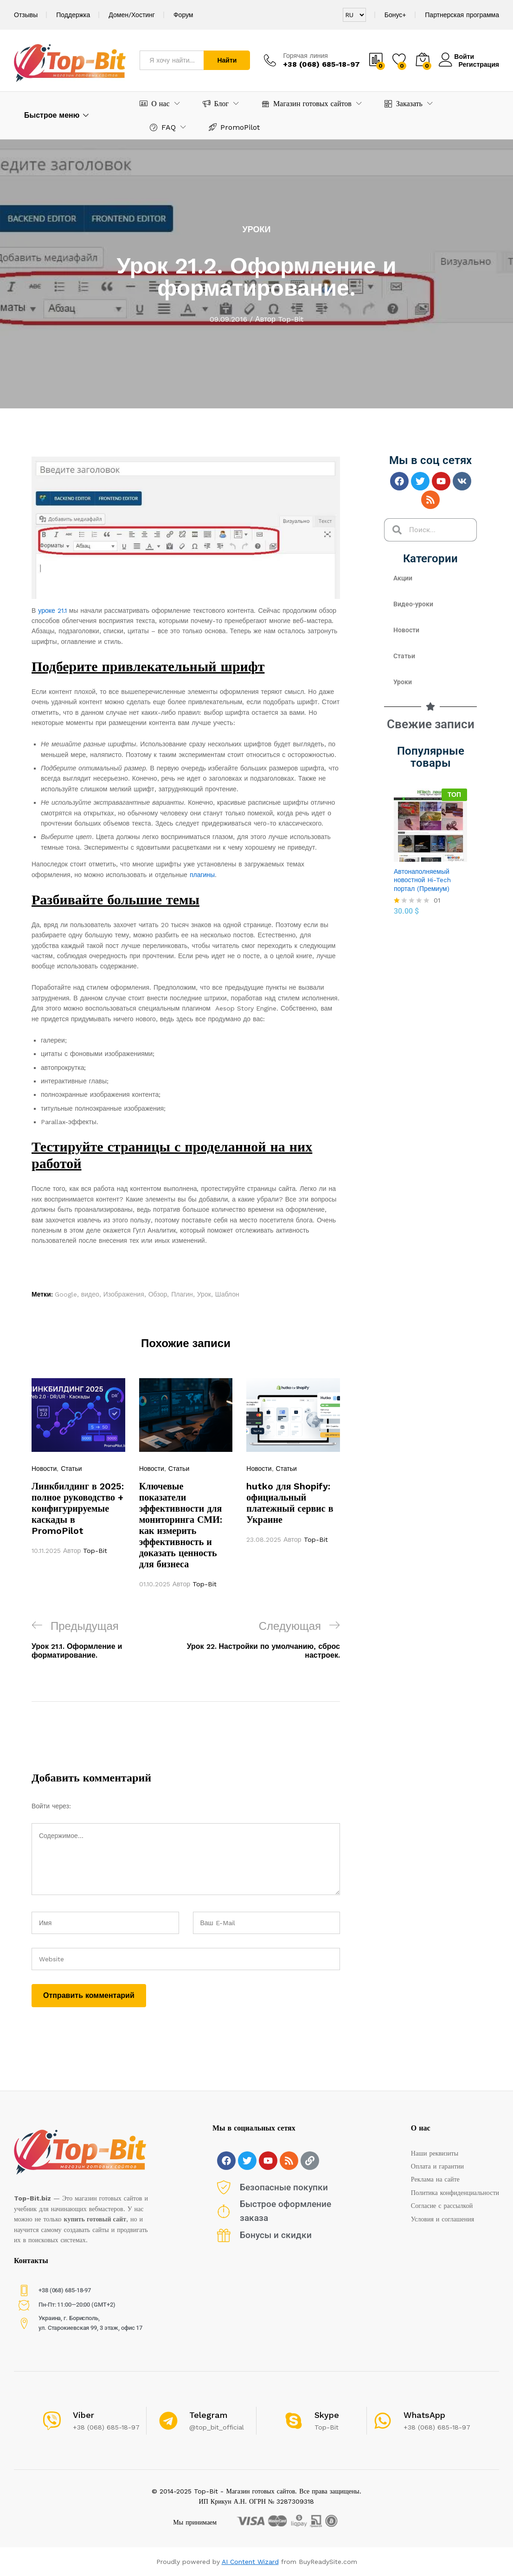 Image resolution: width=513 pixels, height=2576 pixels. I want to click on Партнерская программа, so click(462, 15).